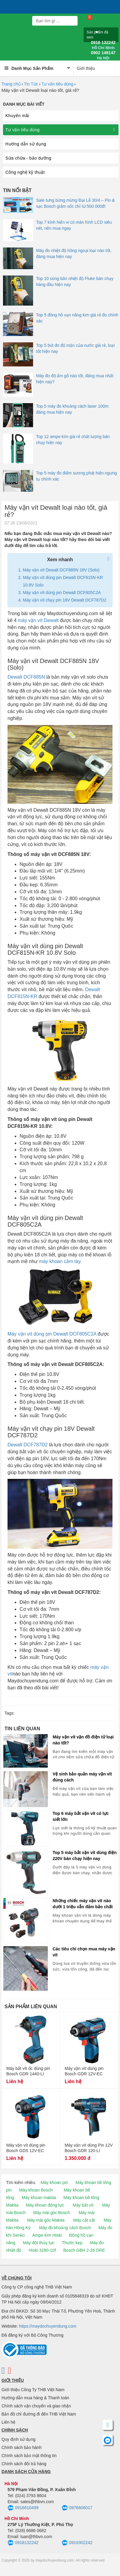 The image size is (120, 2576). What do you see at coordinates (29, 2455) in the screenshot?
I see `Chính sách bảo mật thông tin` at bounding box center [29, 2455].